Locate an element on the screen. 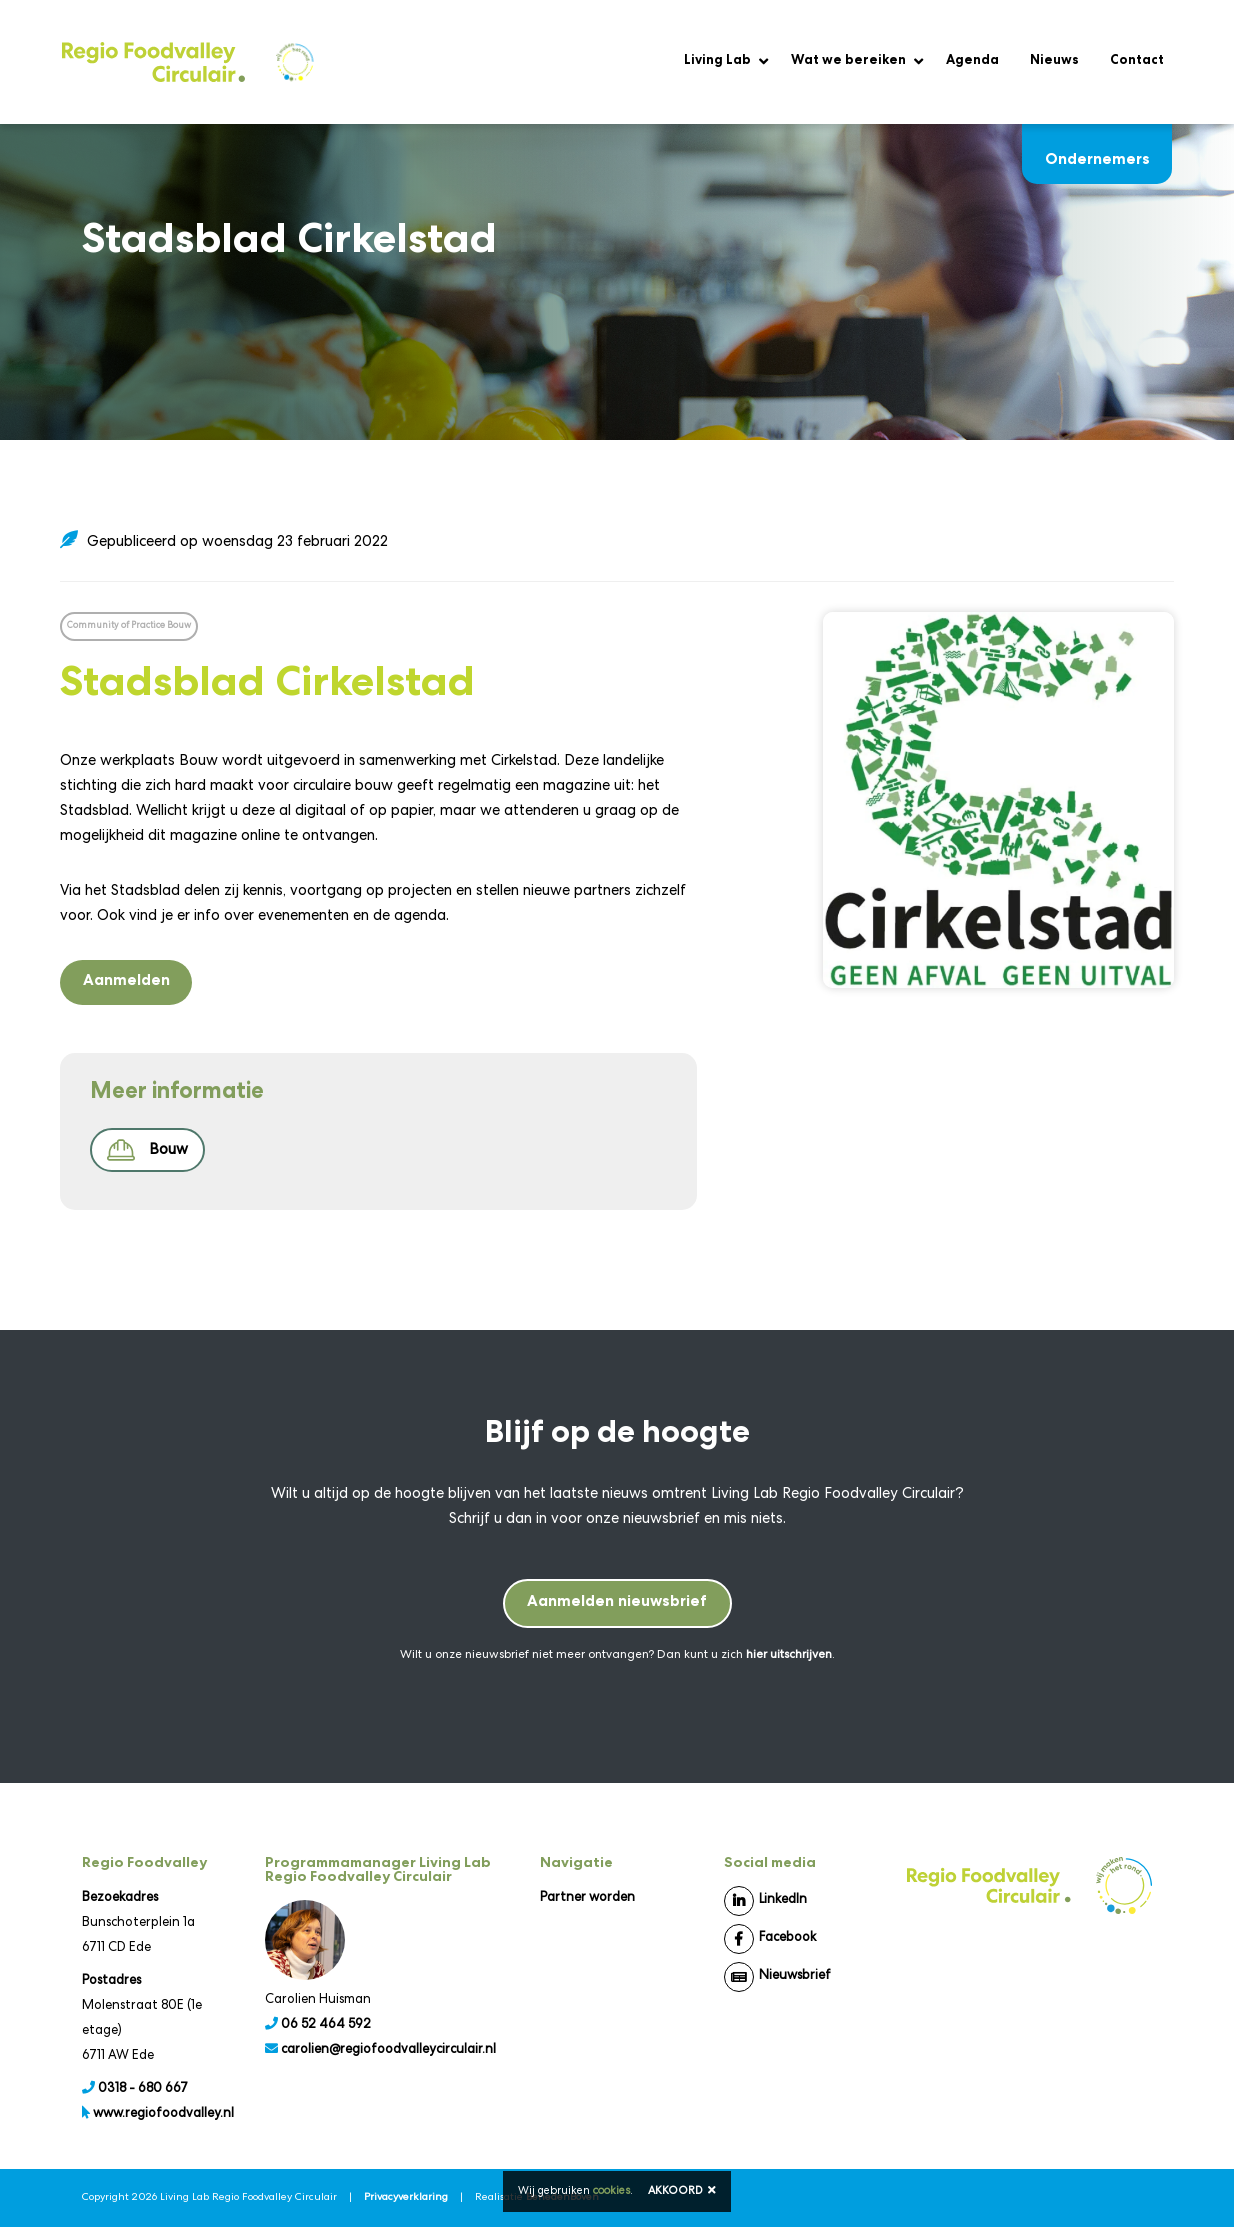 The image size is (1234, 2227). 06 52 464 592 is located at coordinates (326, 2025).